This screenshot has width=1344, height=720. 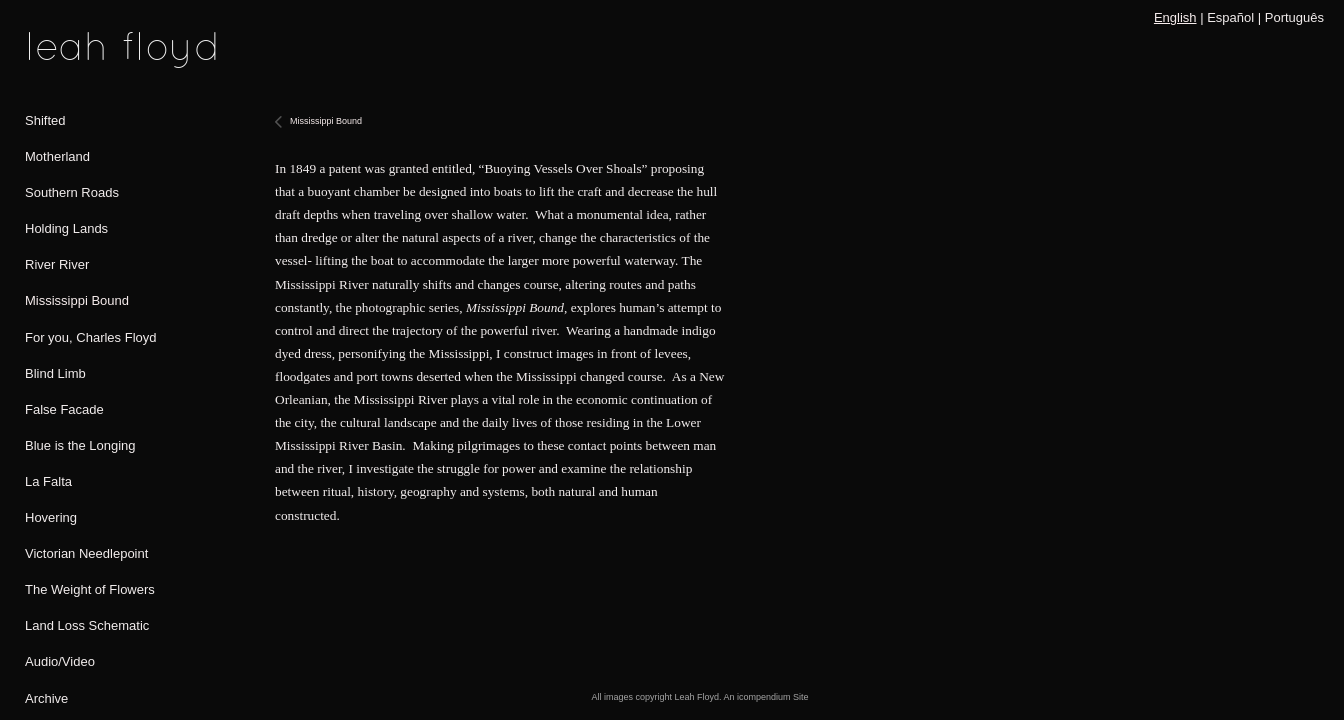 What do you see at coordinates (57, 156) in the screenshot?
I see `Motherland` at bounding box center [57, 156].